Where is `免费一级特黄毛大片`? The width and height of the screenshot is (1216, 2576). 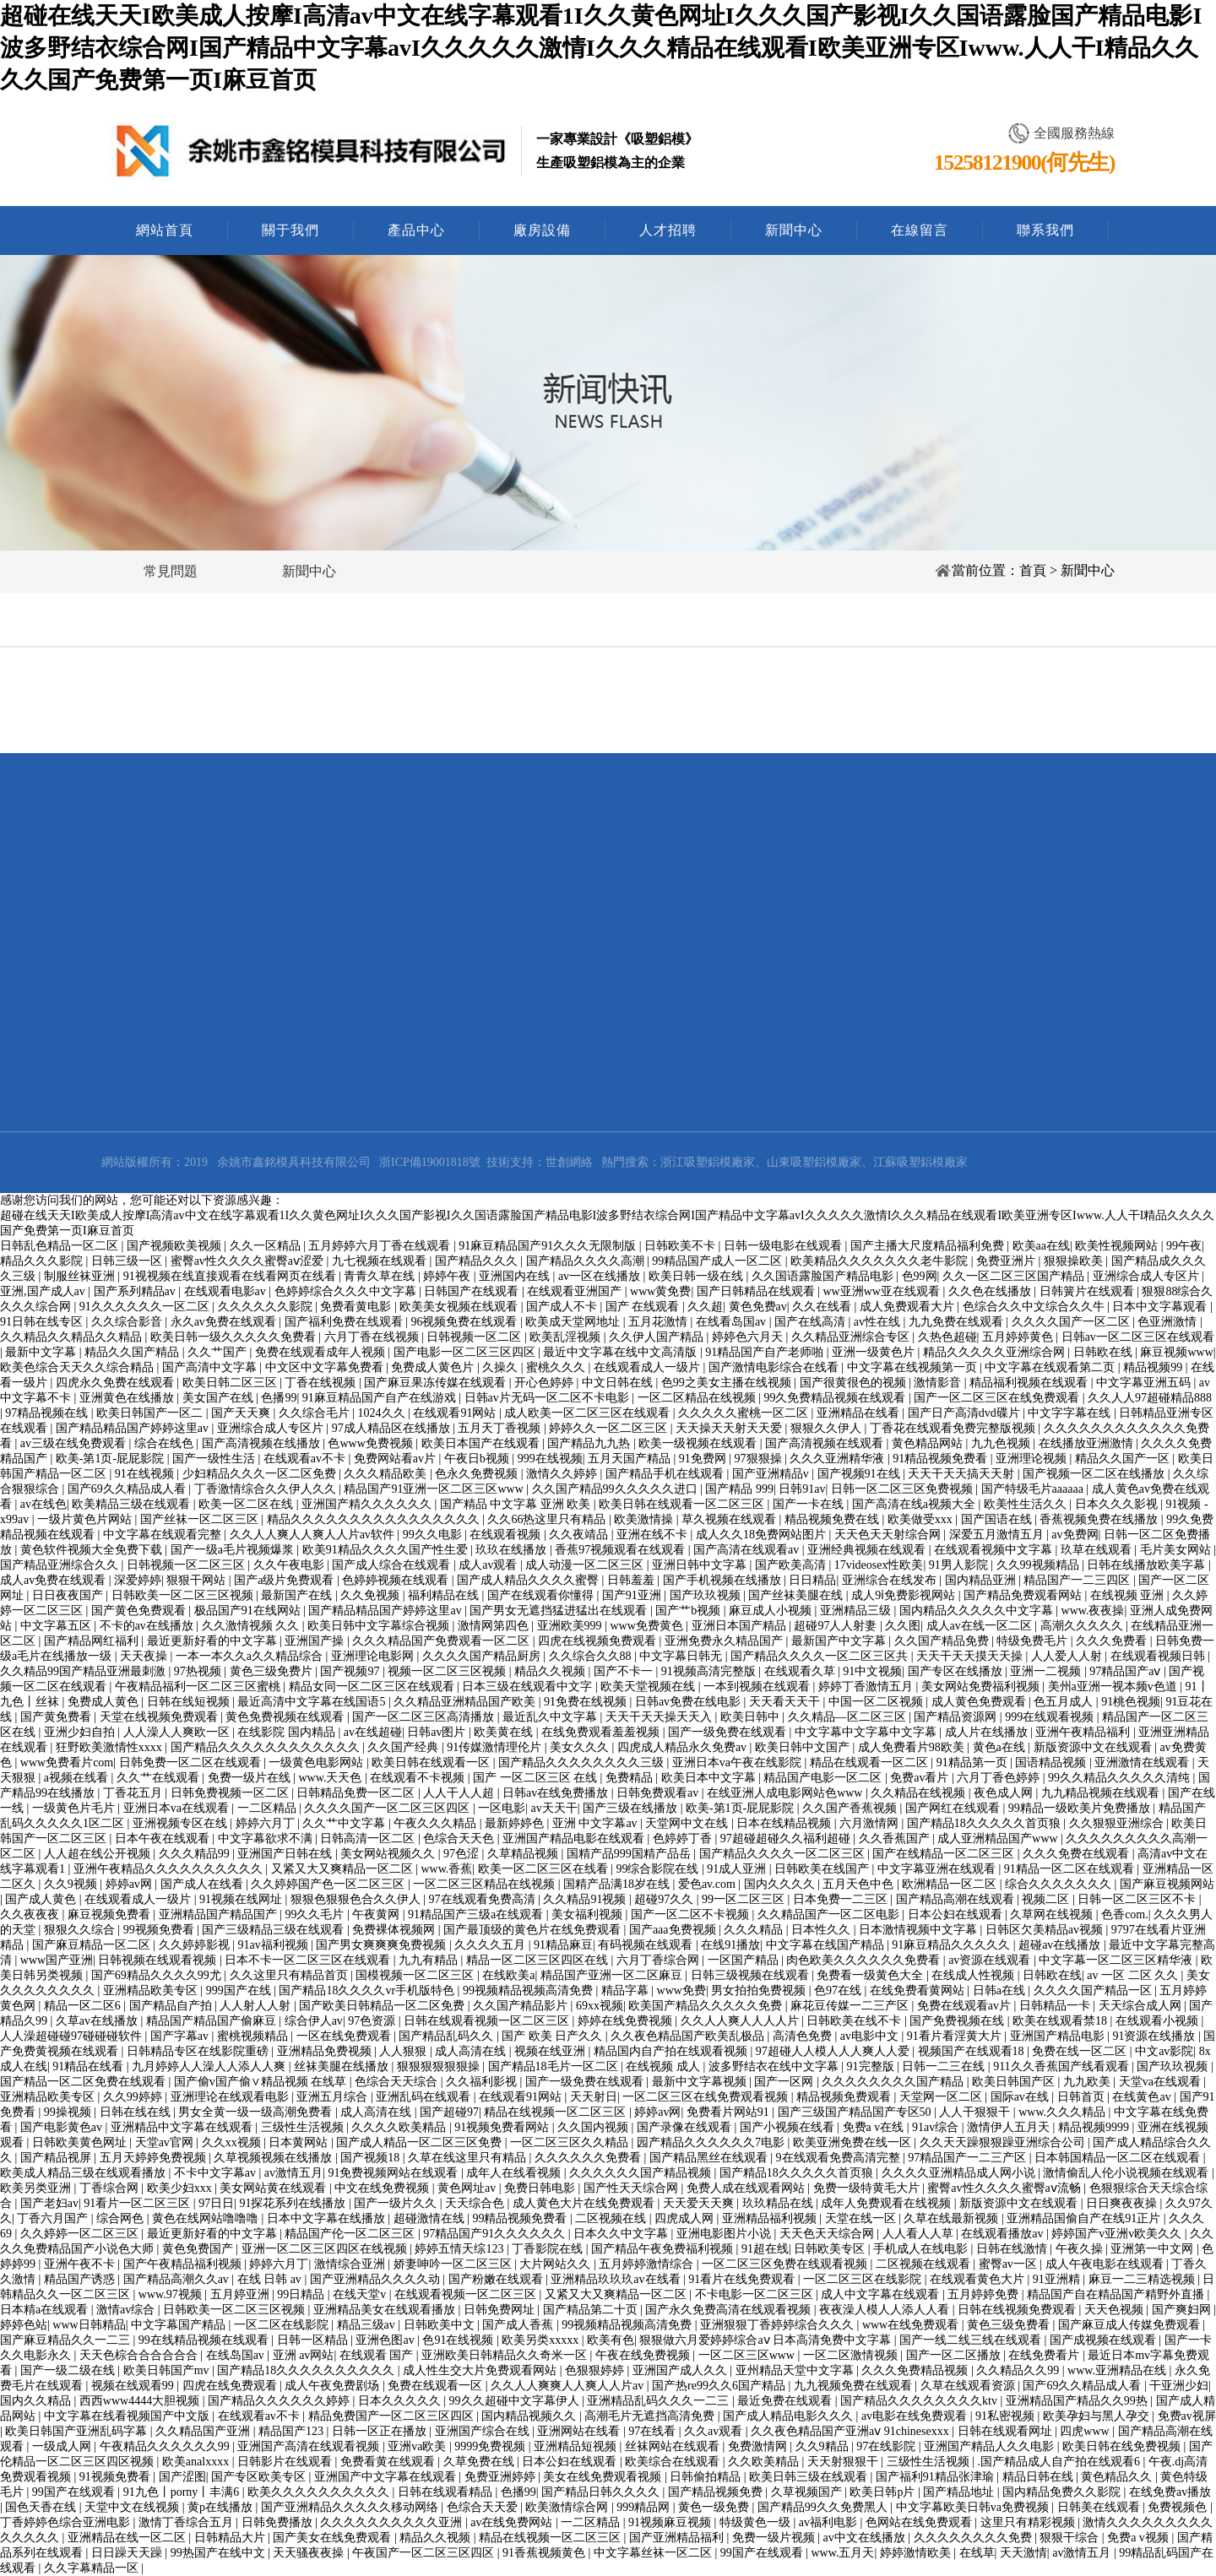 免费一级特黄毛大片 is located at coordinates (868, 2188).